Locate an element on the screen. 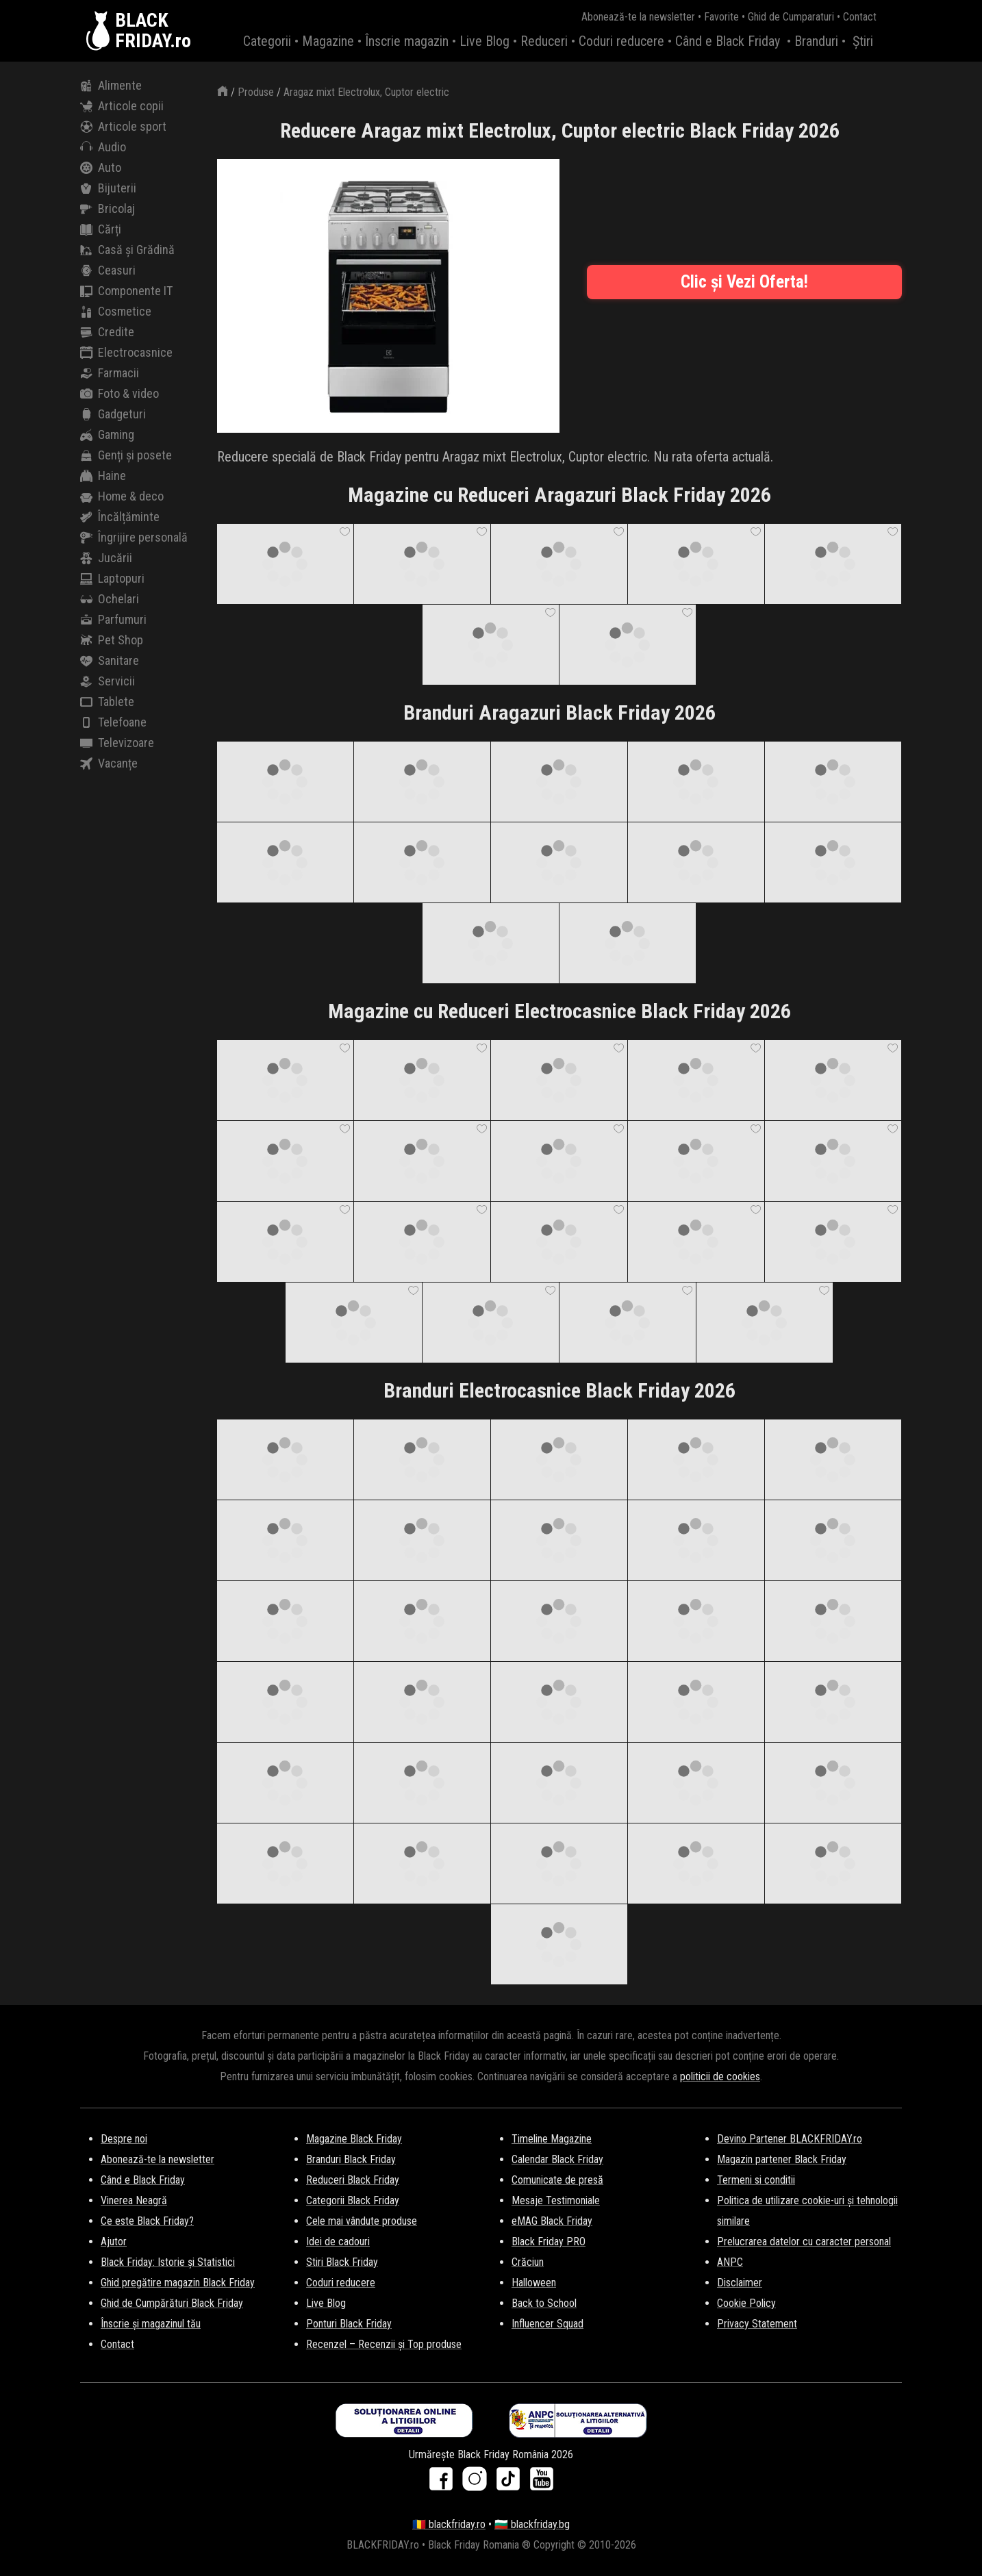 Image resolution: width=982 pixels, height=2576 pixels. Live Blog is located at coordinates (484, 41).